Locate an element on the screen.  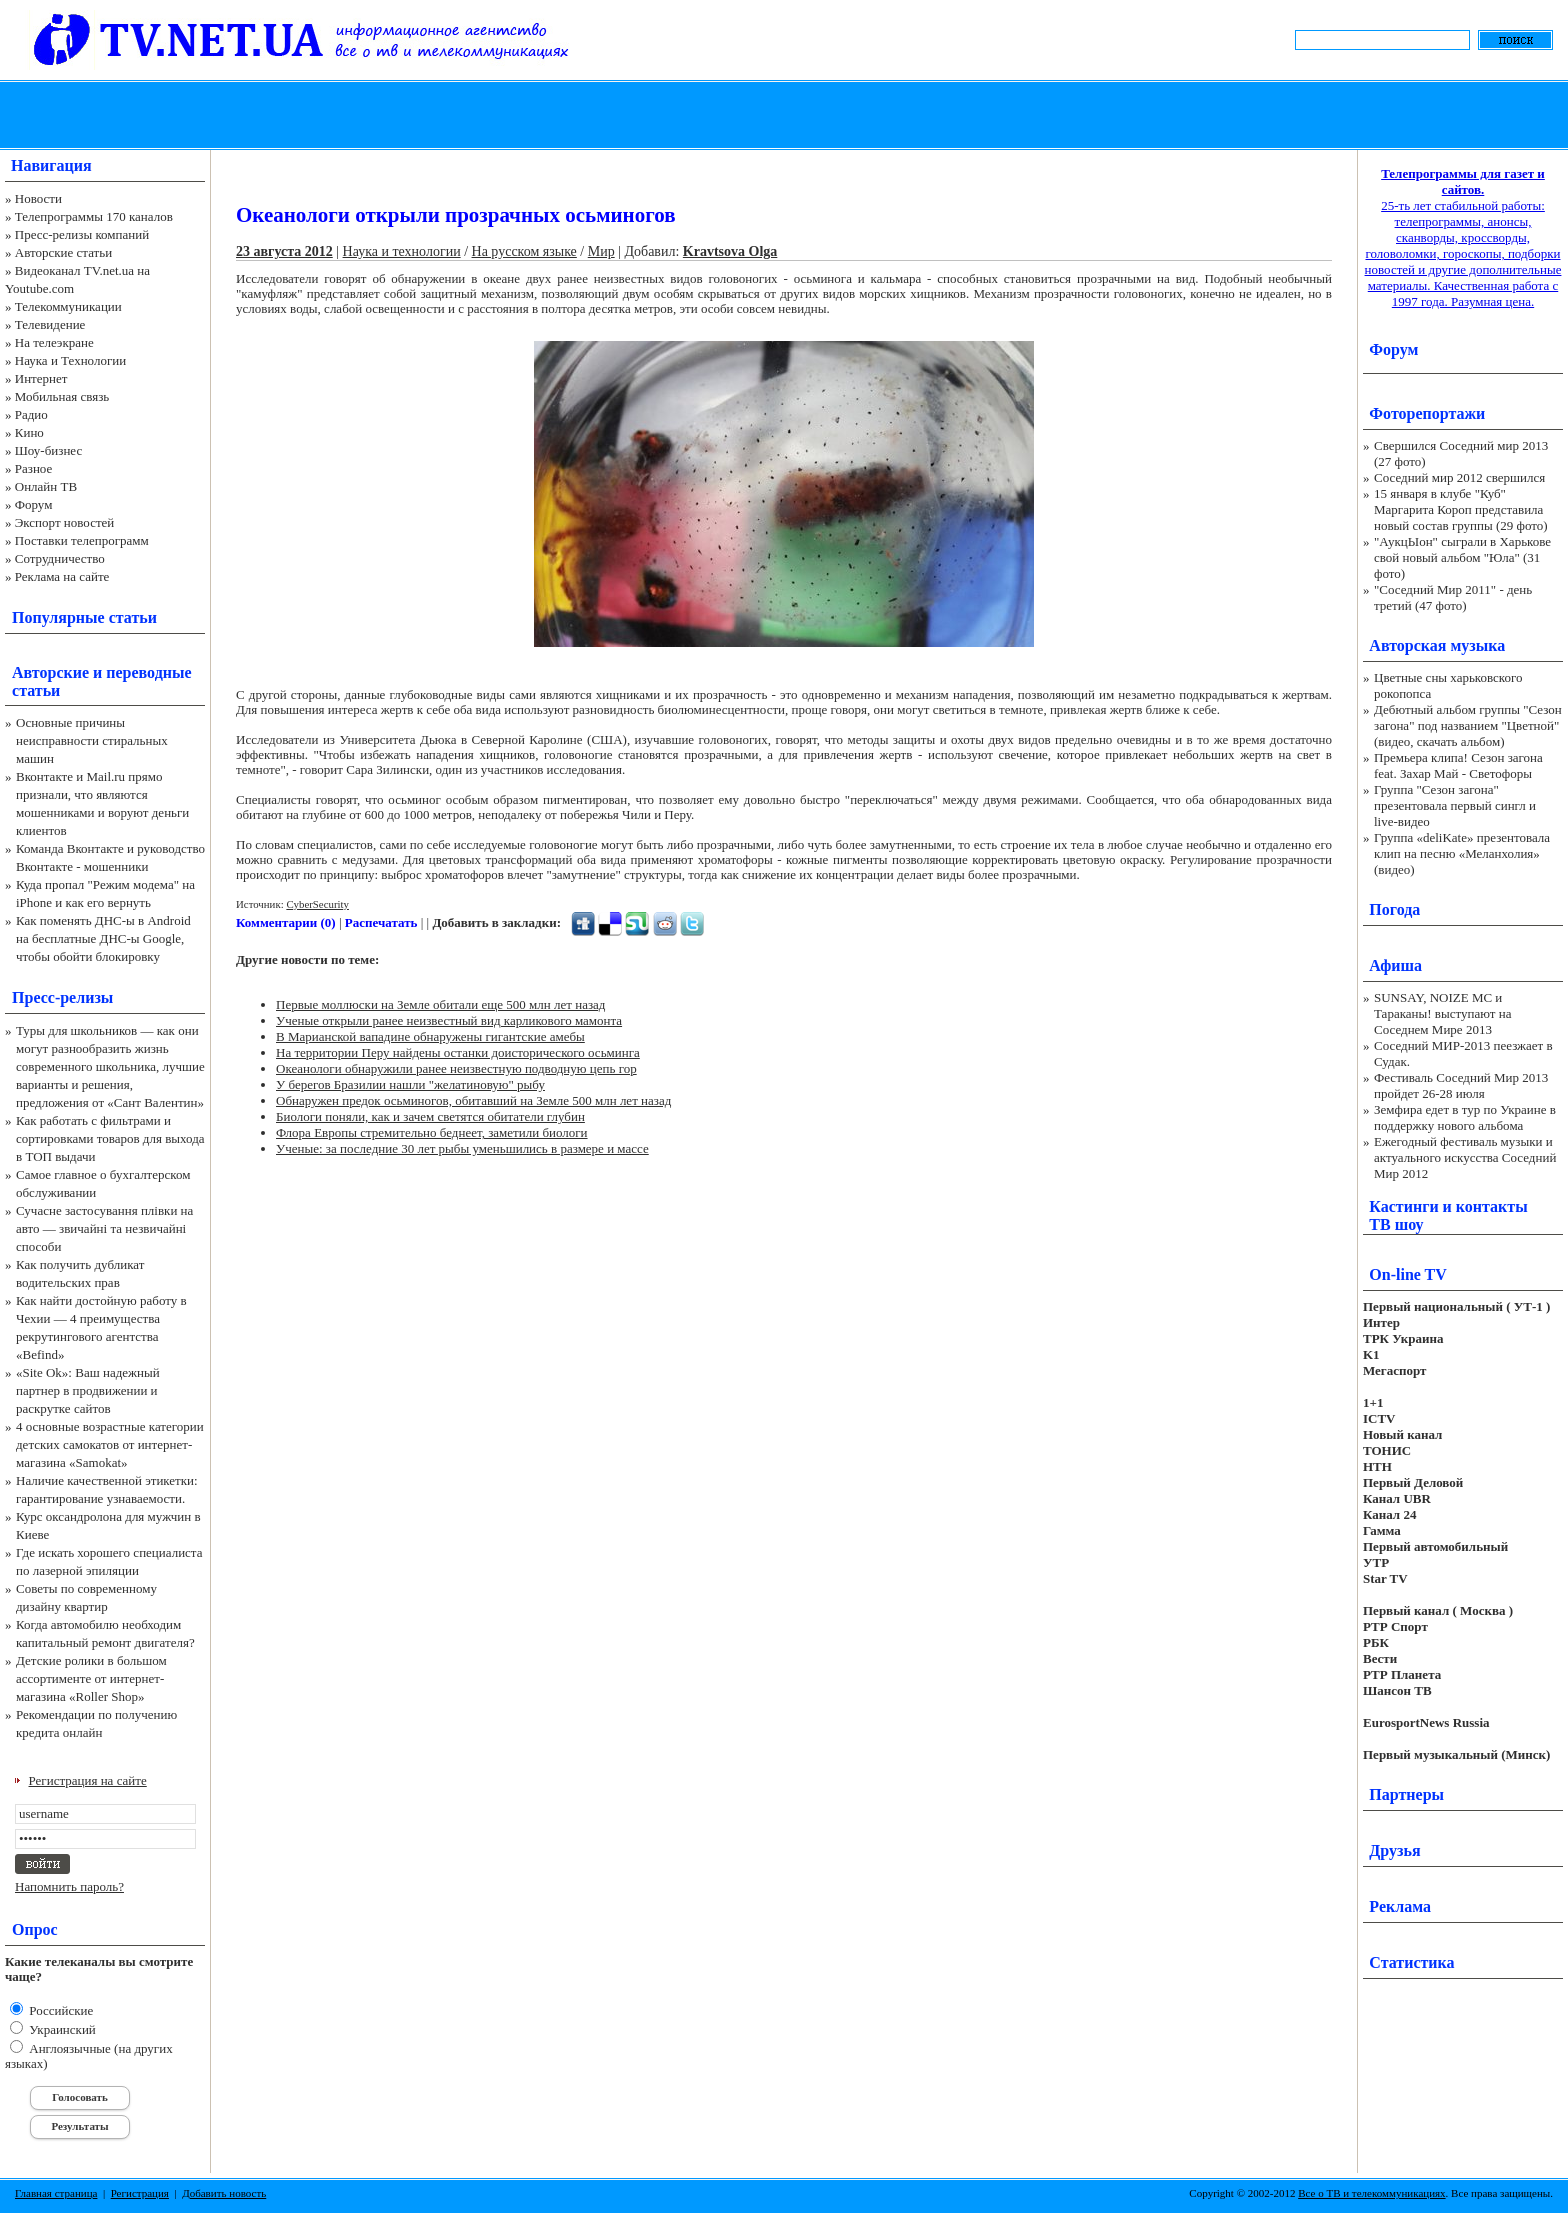
Ежегодный фестиваль музыки и актуального искусства Соседний Мир 2012 is located at coordinates (1465, 1157).